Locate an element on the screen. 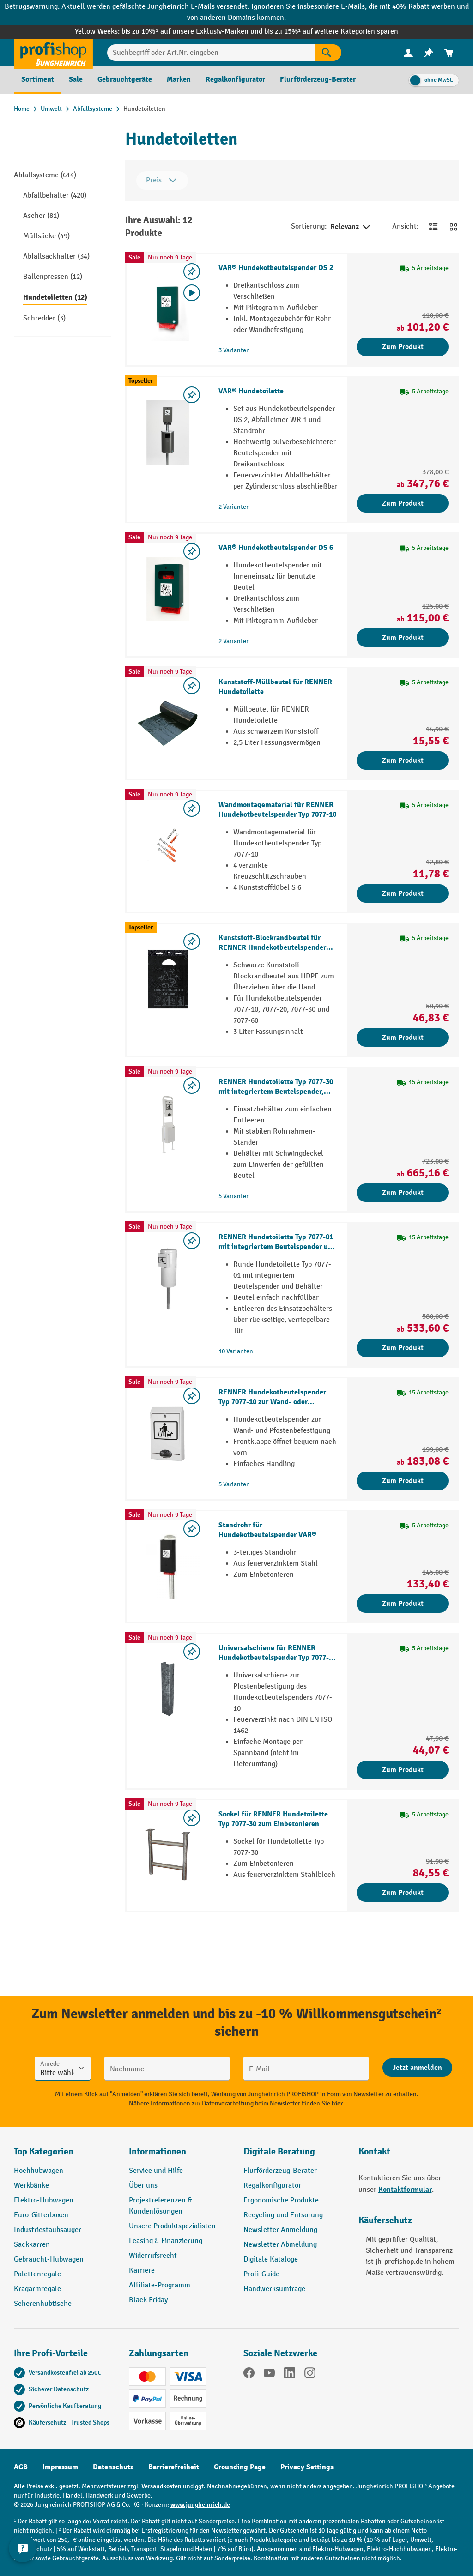  Kontaktformular is located at coordinates (405, 2189).